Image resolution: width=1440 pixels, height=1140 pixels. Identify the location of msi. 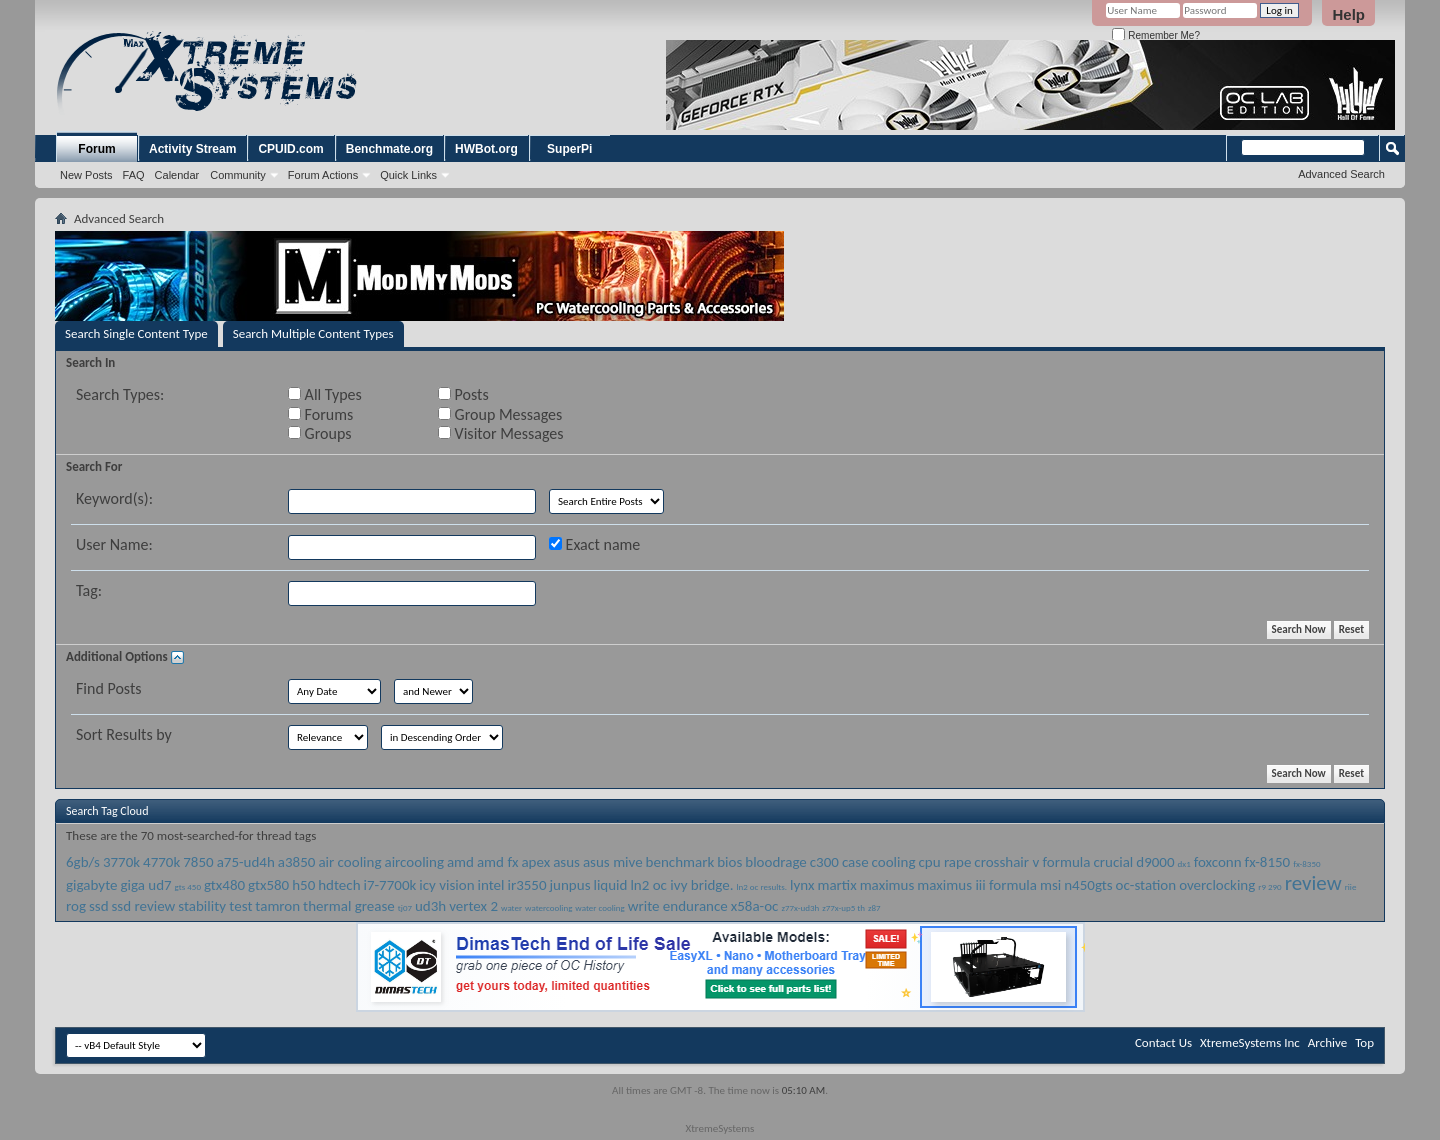
(1050, 885).